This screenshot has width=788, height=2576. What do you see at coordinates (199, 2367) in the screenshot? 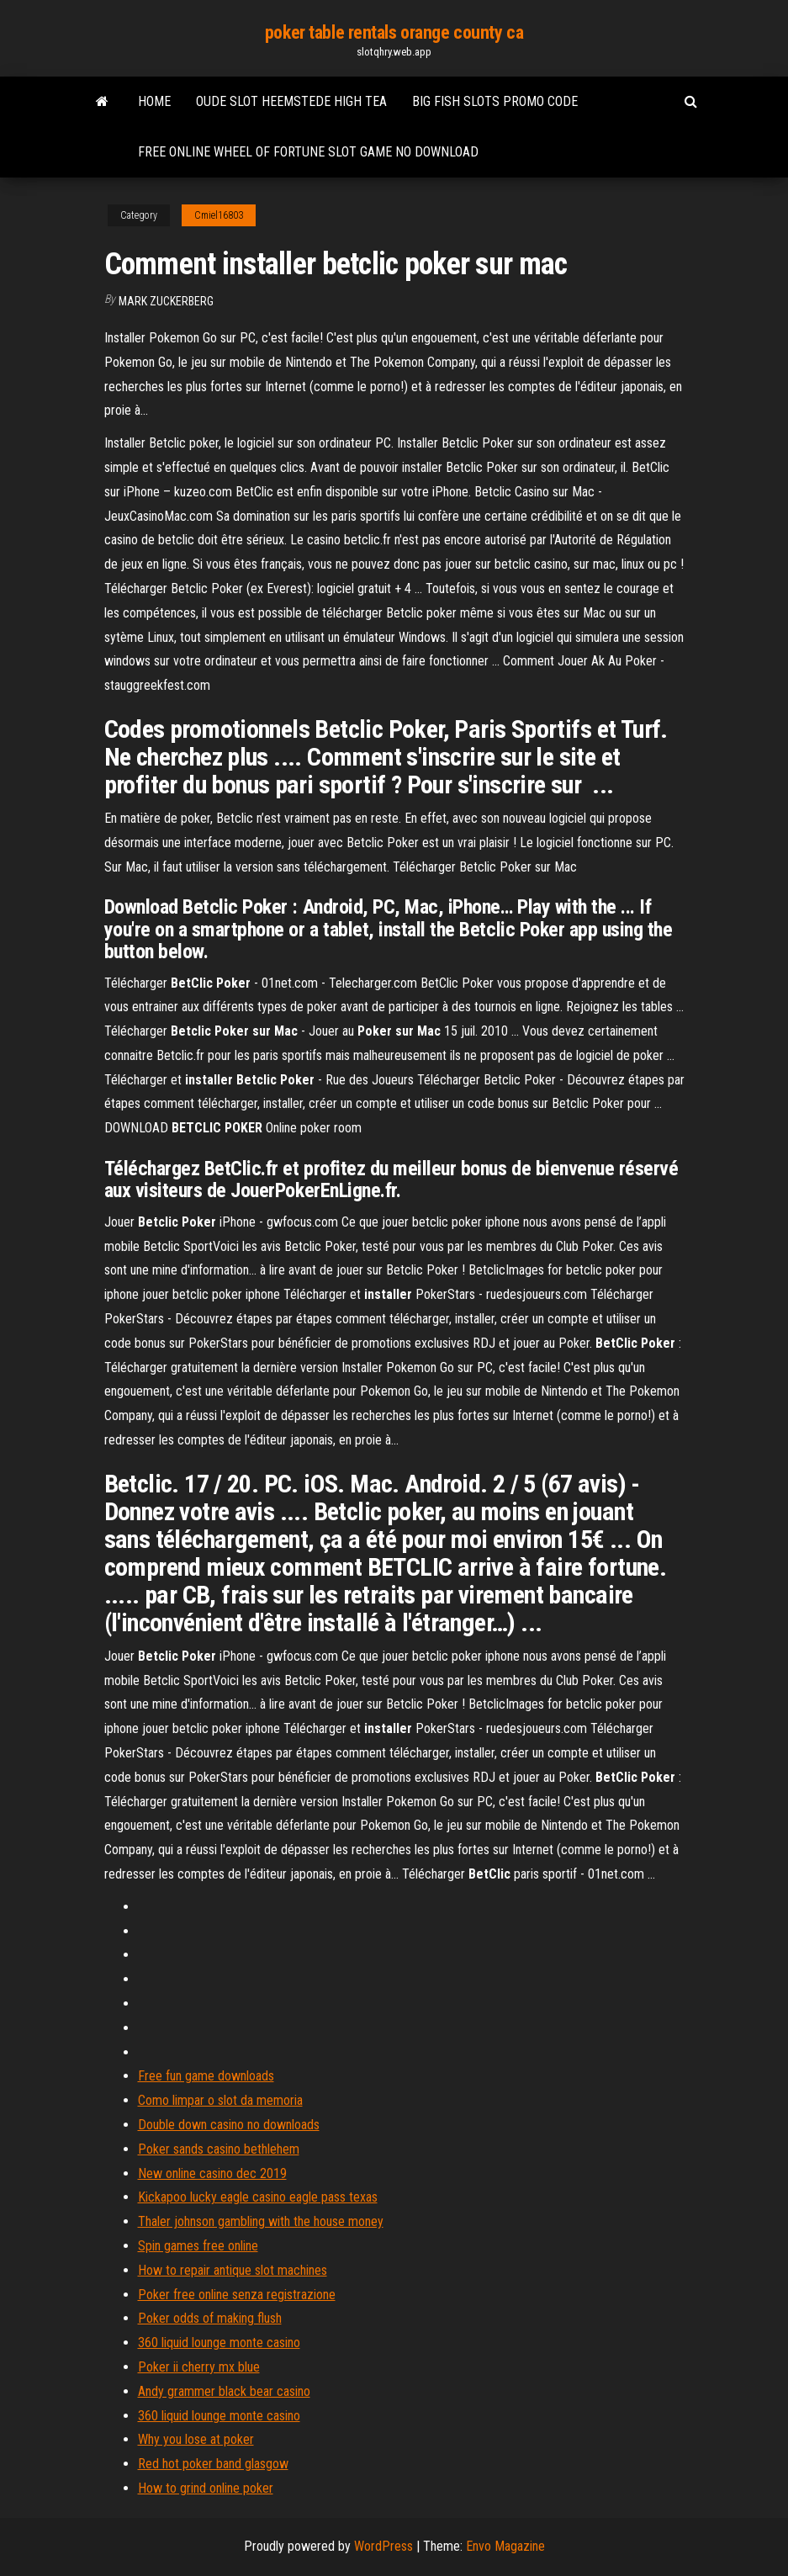
I see `Poker ii cherry mx blue` at bounding box center [199, 2367].